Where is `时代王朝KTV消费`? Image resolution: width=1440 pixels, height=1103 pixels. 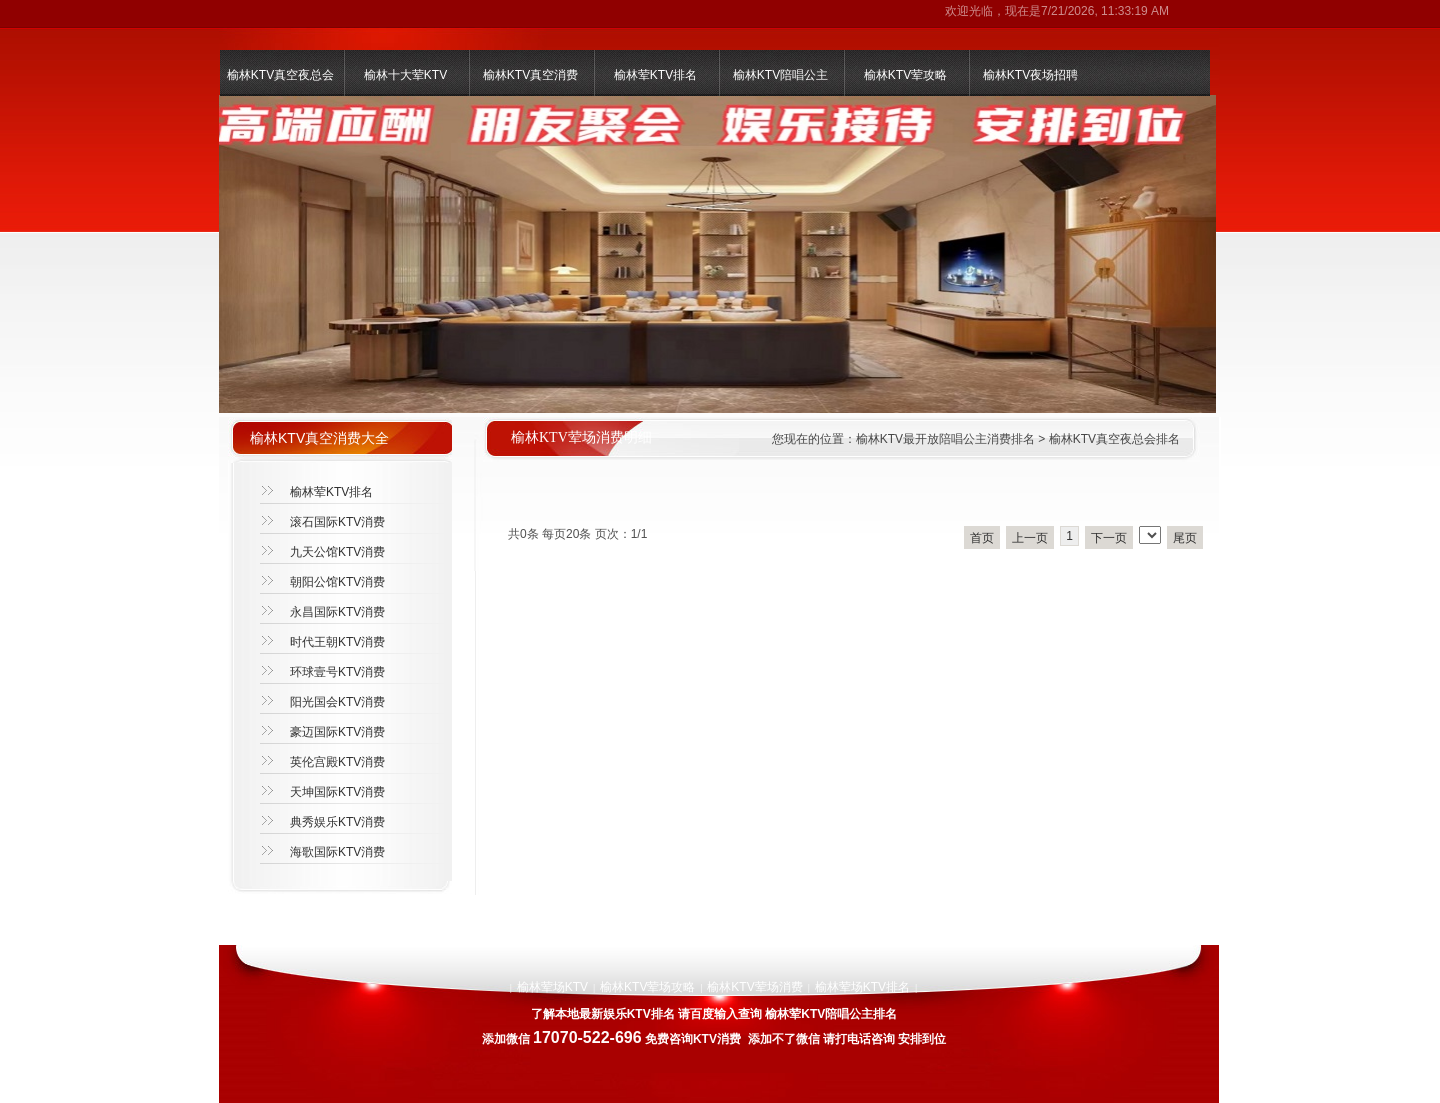 时代王朝KTV消费 is located at coordinates (337, 642).